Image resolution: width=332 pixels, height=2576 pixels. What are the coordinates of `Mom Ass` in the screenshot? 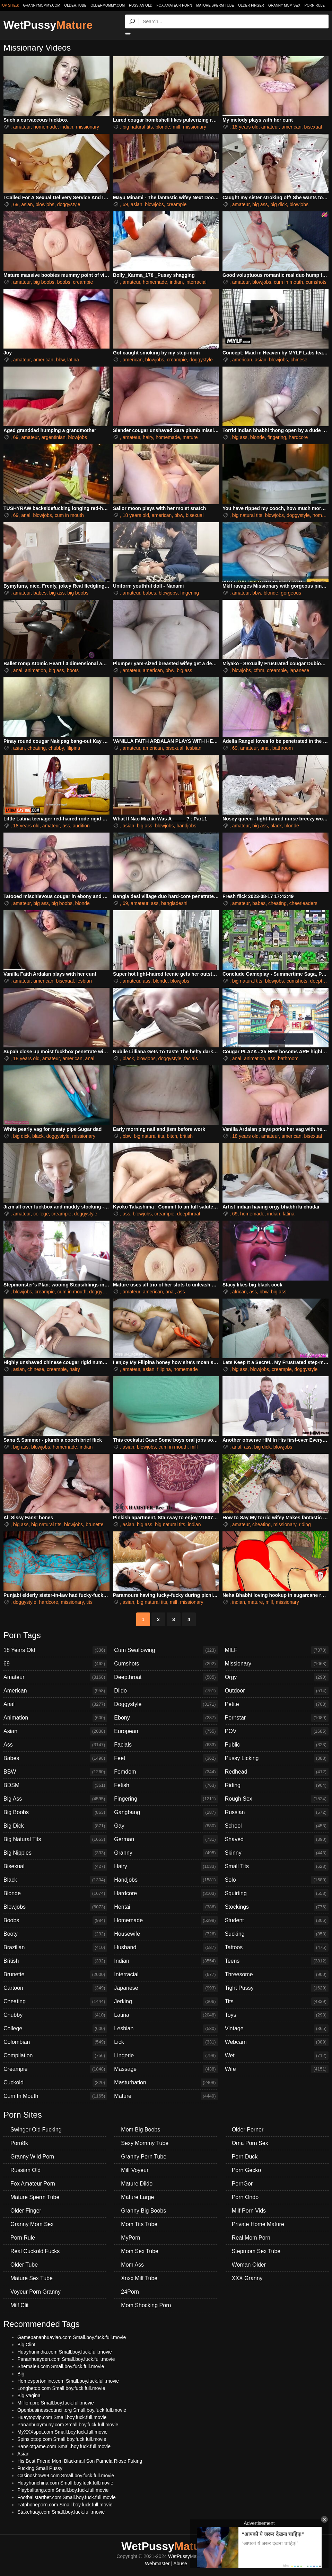 It's located at (132, 2265).